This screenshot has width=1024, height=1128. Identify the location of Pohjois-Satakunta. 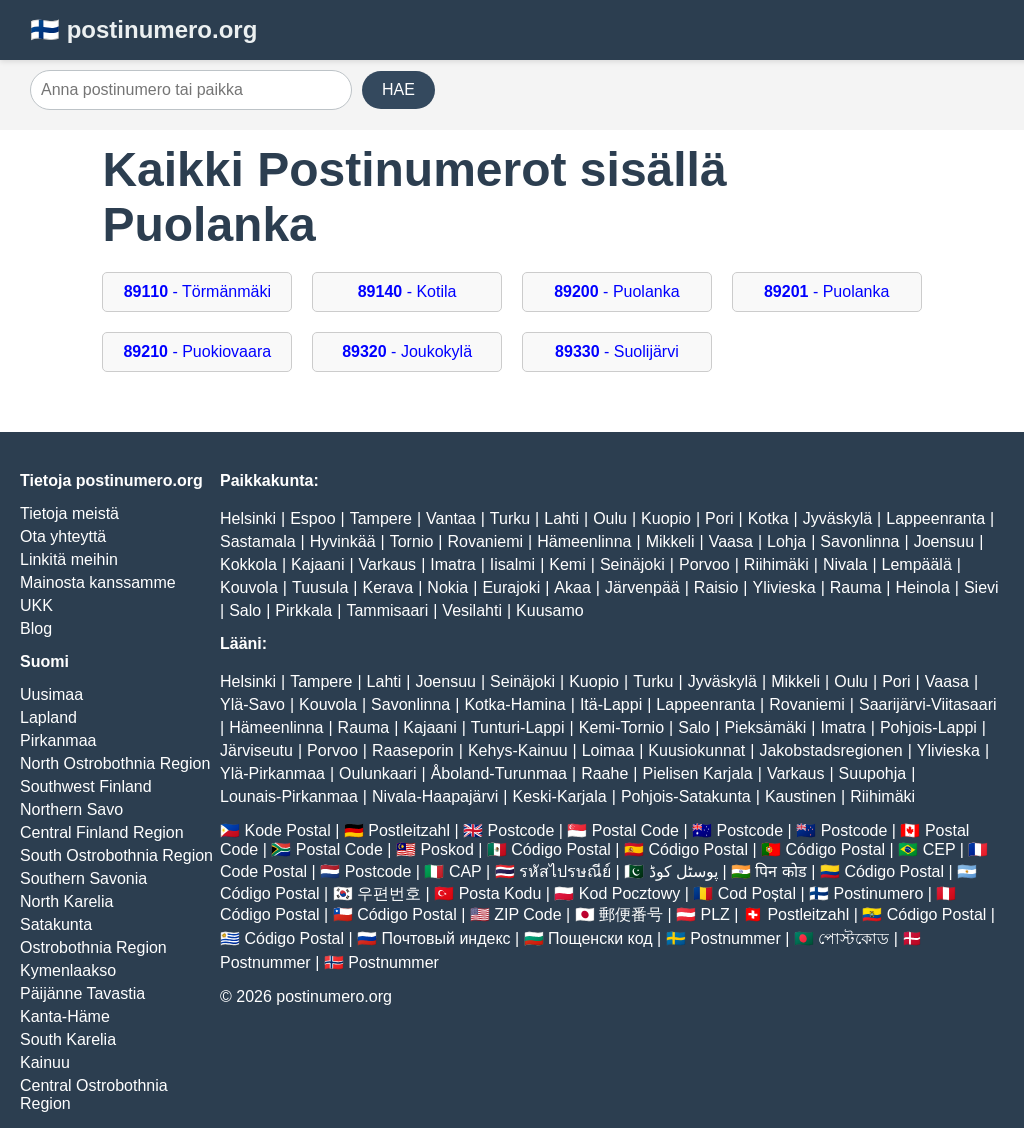
(686, 796).